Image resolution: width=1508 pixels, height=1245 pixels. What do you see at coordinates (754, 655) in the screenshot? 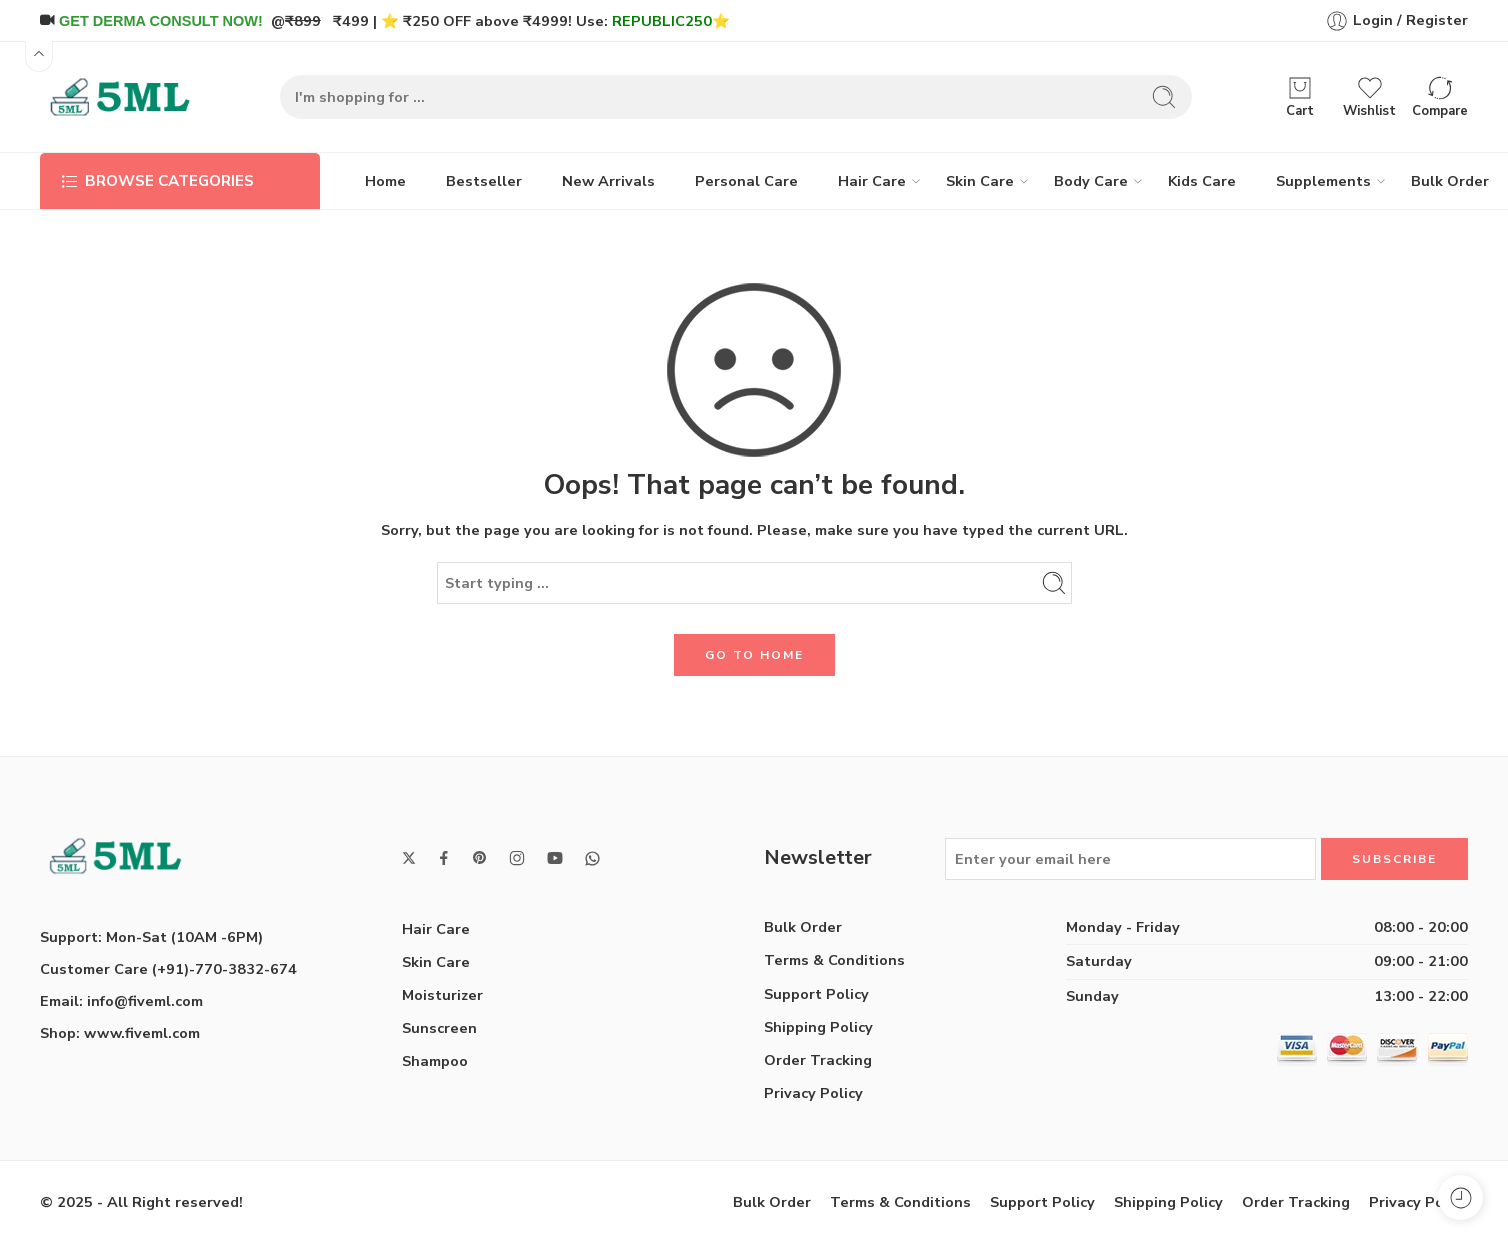
I see `GO TO HOME` at bounding box center [754, 655].